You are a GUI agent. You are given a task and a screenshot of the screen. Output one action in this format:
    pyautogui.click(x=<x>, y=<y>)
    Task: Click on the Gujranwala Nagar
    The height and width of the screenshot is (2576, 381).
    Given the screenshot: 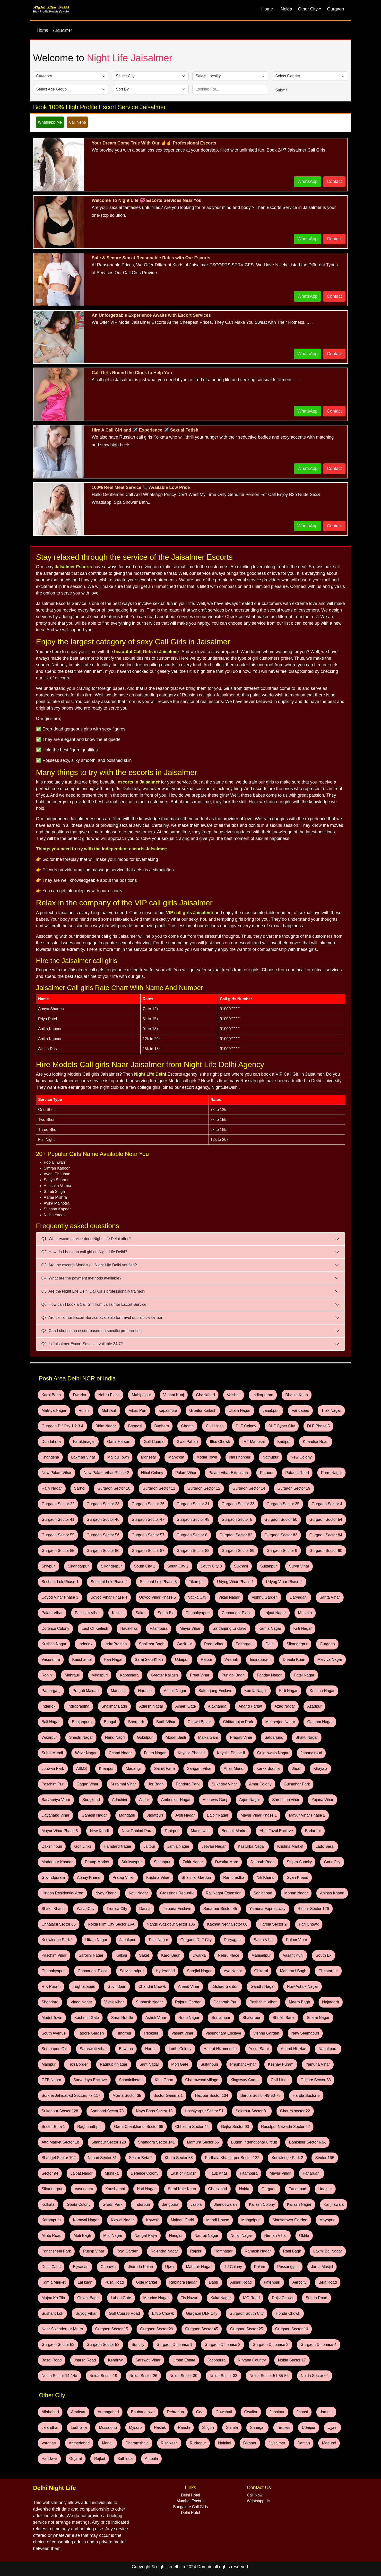 What is the action you would take?
    pyautogui.click(x=272, y=1753)
    